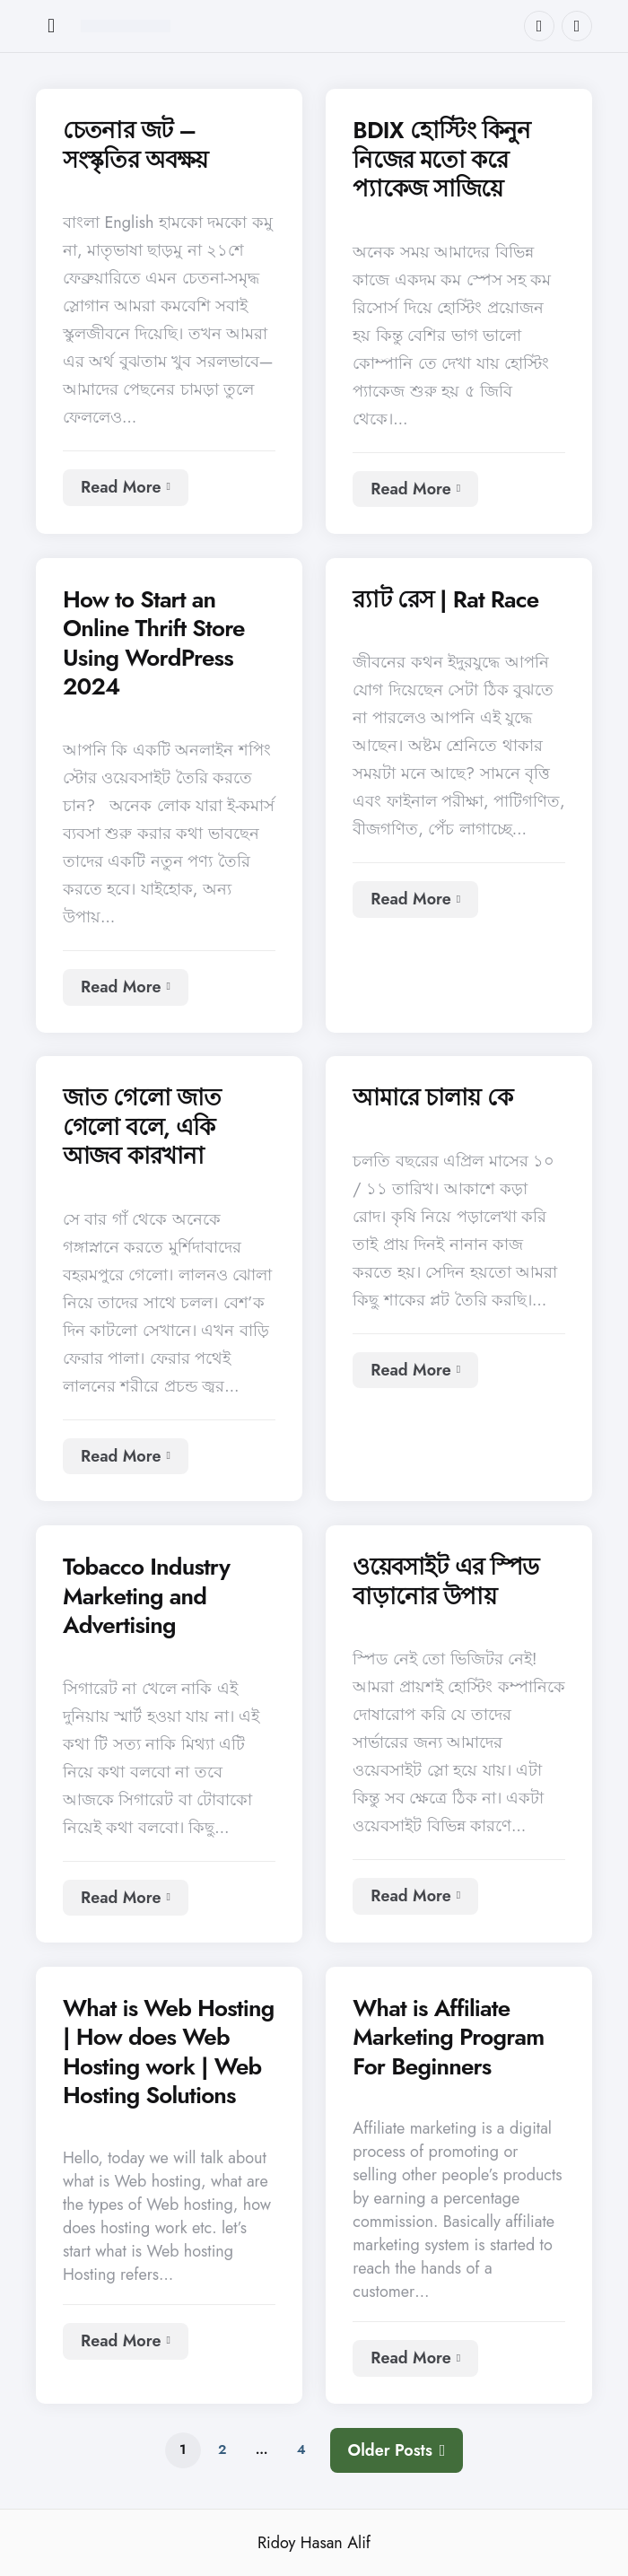 The width and height of the screenshot is (628, 2576). I want to click on BDIX হোস্টিং কিনুন নিজের মতো করে প্যাকেজ সাজিয়ে, so click(441, 160).